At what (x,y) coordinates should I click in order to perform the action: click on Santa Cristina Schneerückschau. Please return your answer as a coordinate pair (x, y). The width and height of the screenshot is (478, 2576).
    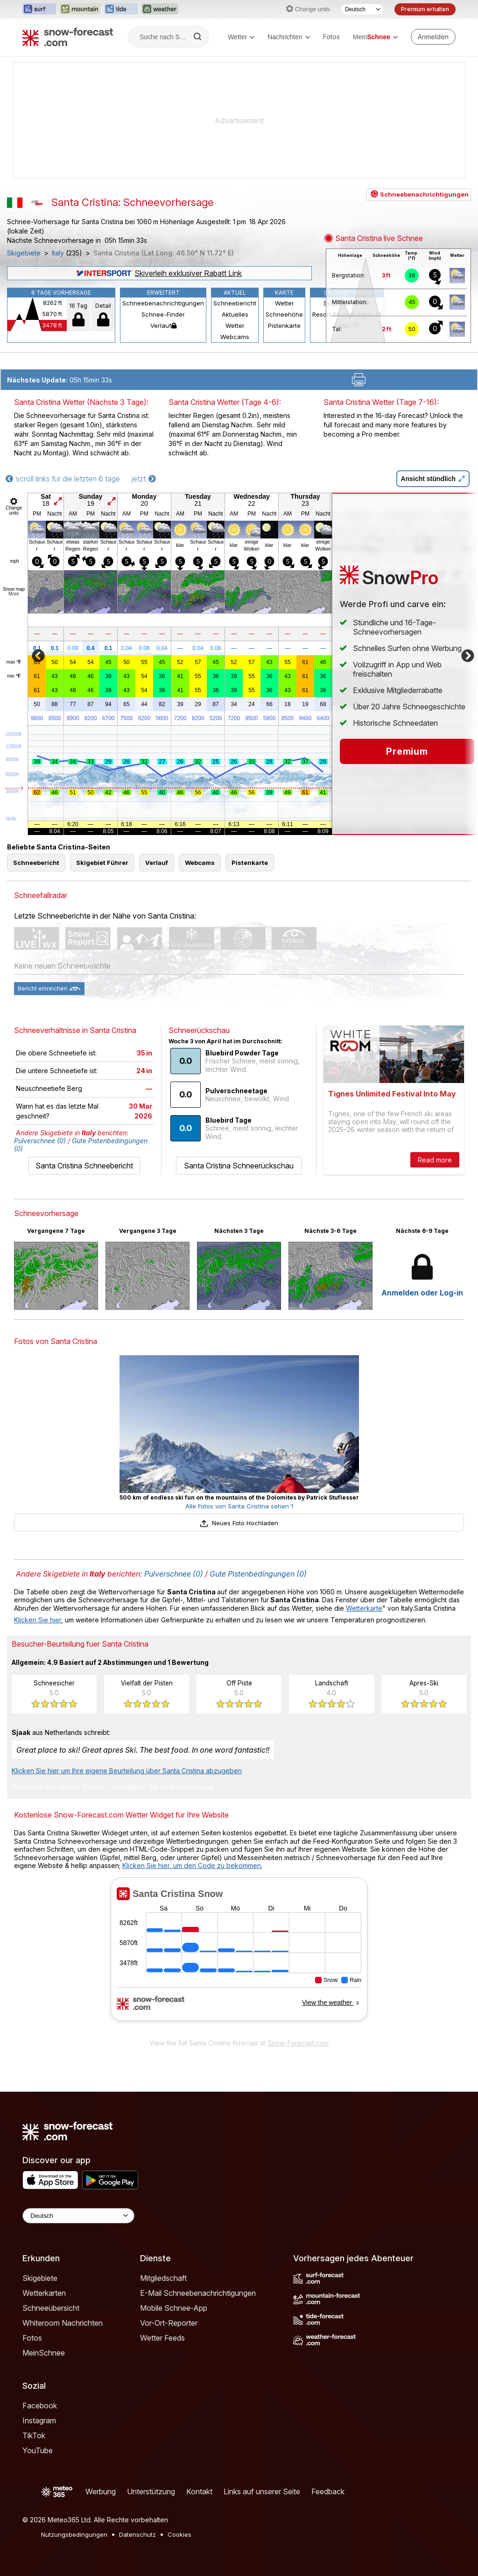
    Looking at the image, I should click on (239, 1165).